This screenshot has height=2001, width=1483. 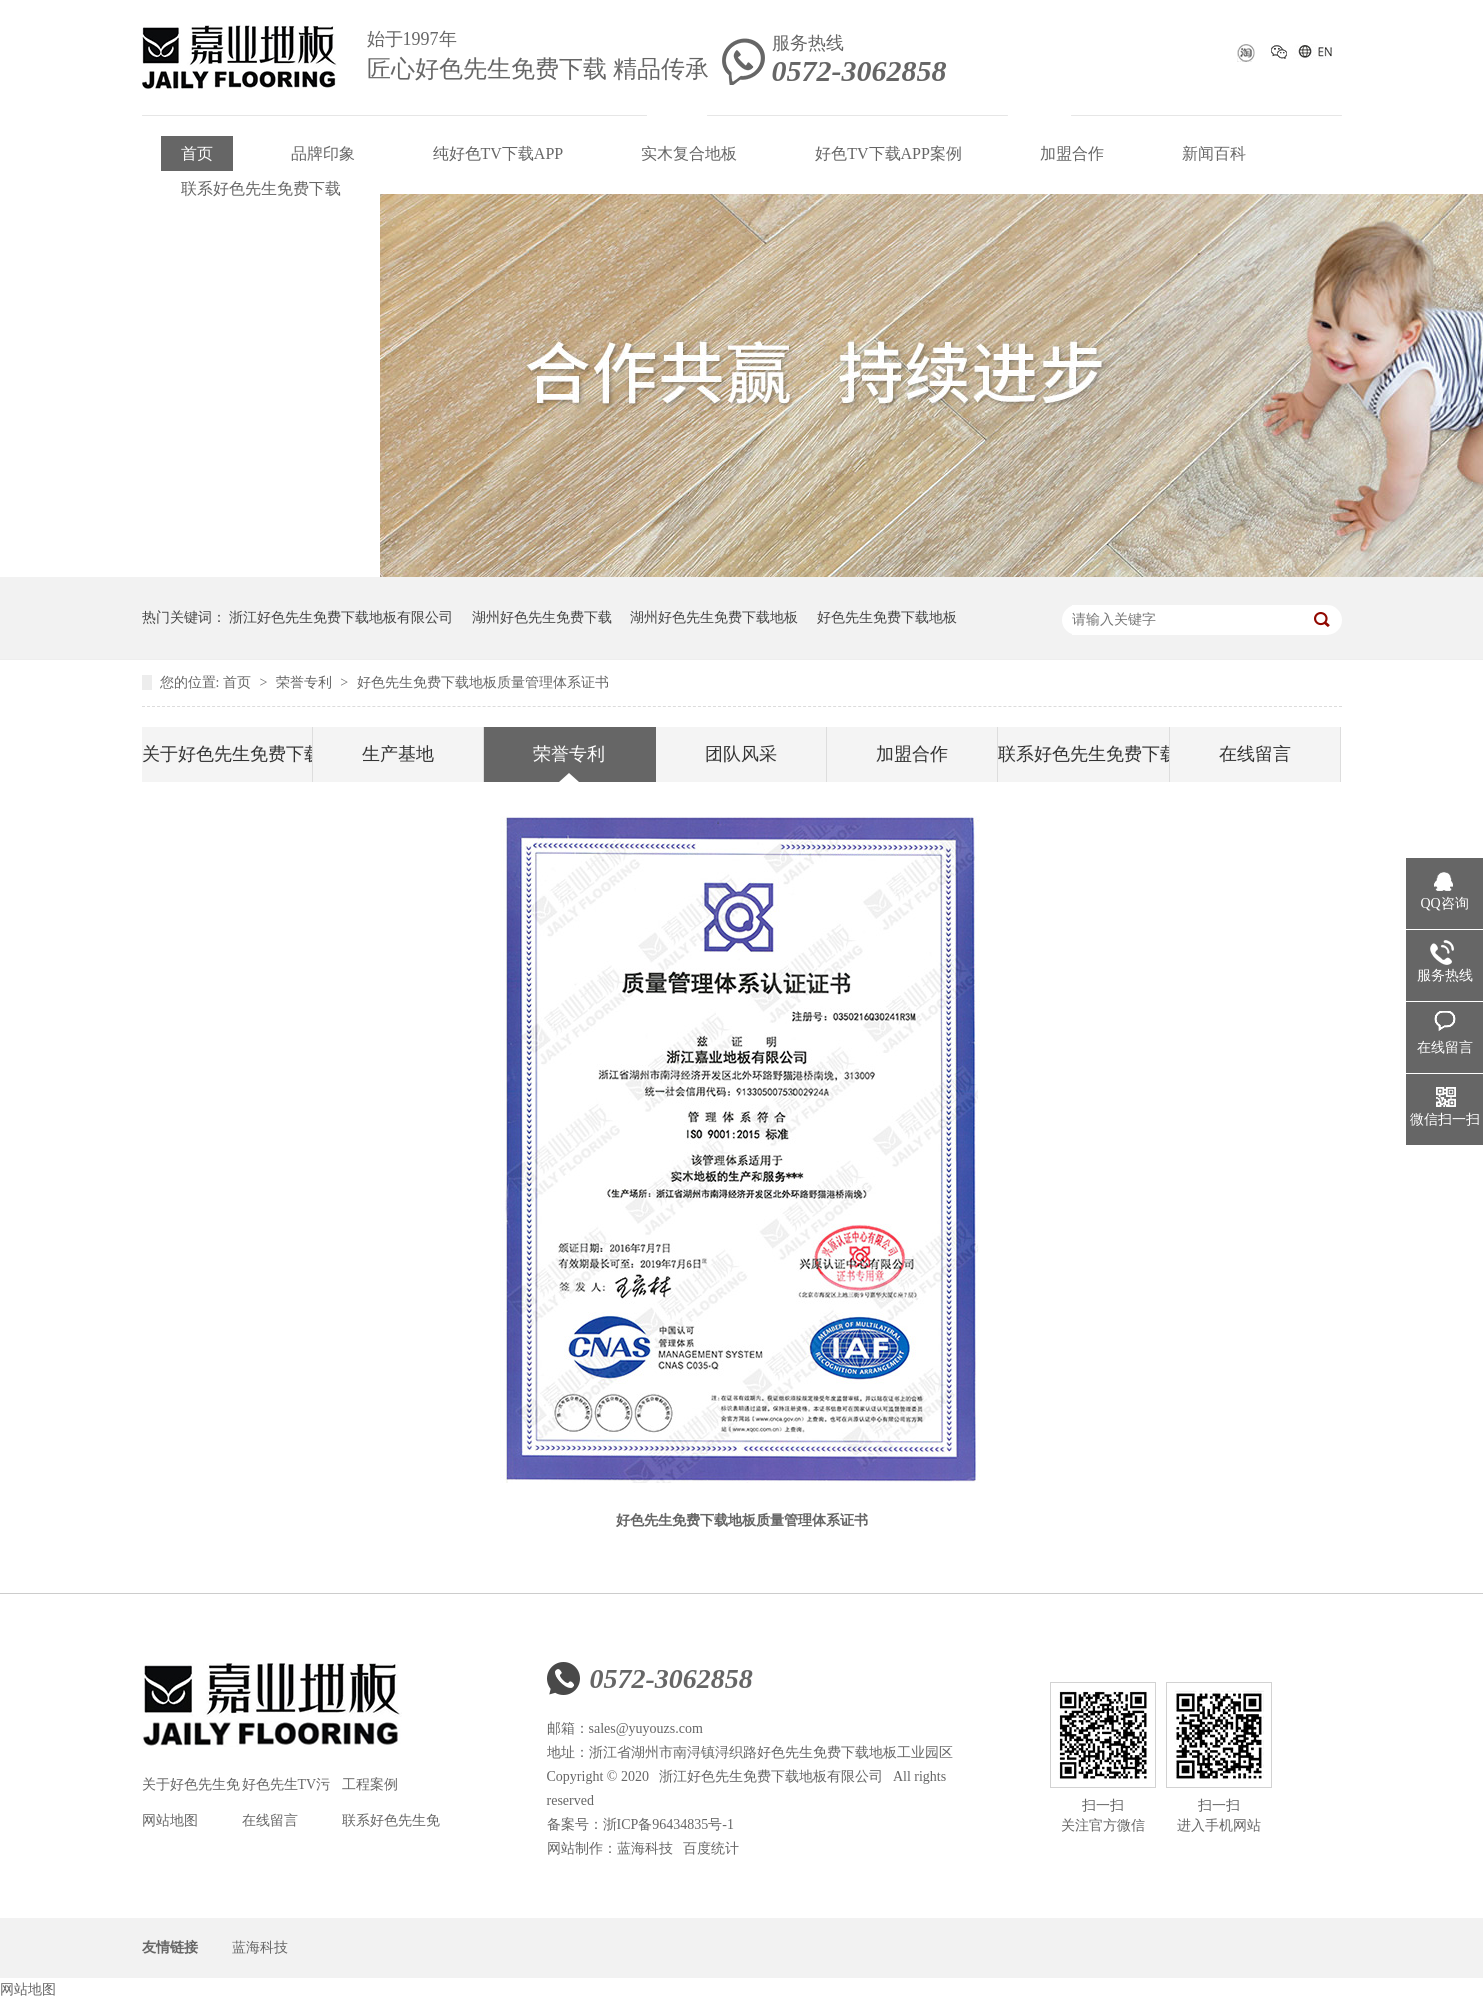 I want to click on 浙ICP备96434835号-1, so click(x=668, y=1824).